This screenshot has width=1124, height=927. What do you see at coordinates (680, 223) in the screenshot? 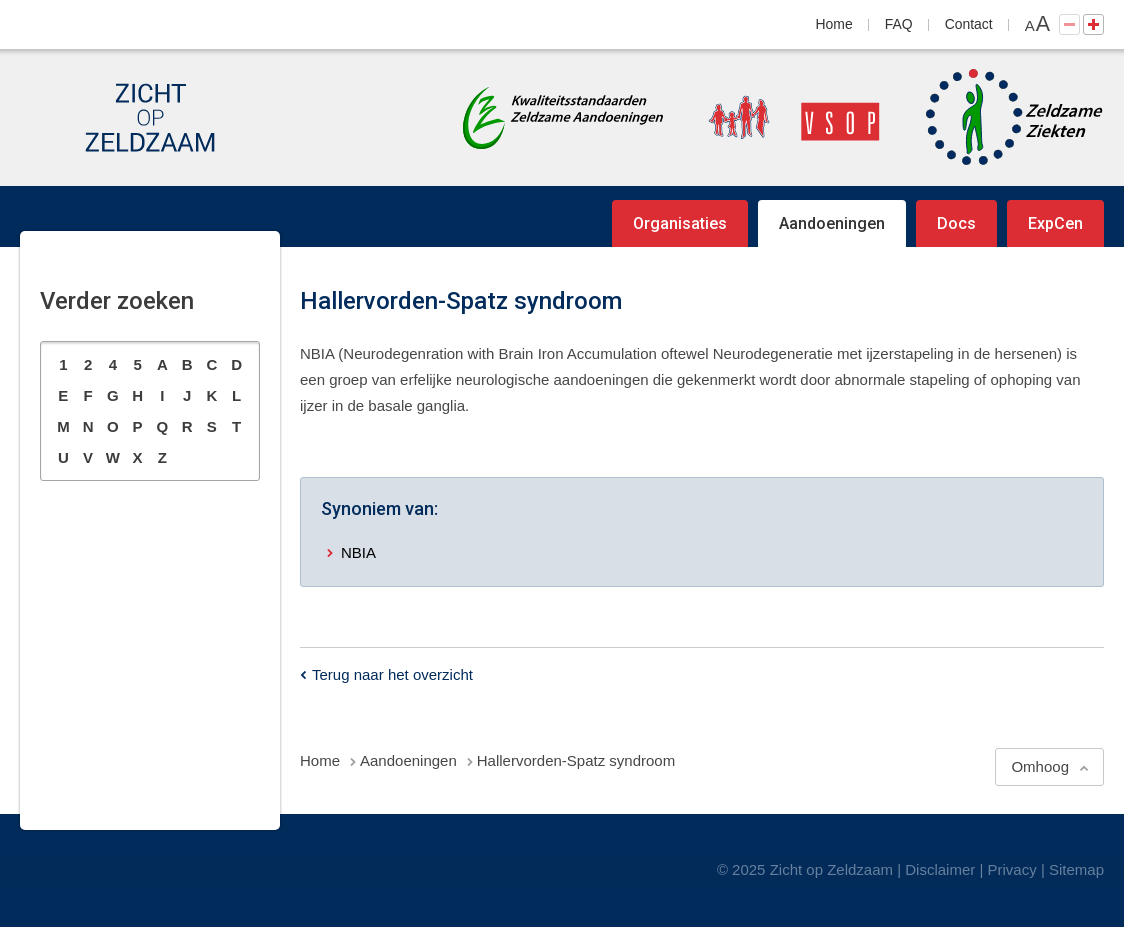
I see `Organisaties` at bounding box center [680, 223].